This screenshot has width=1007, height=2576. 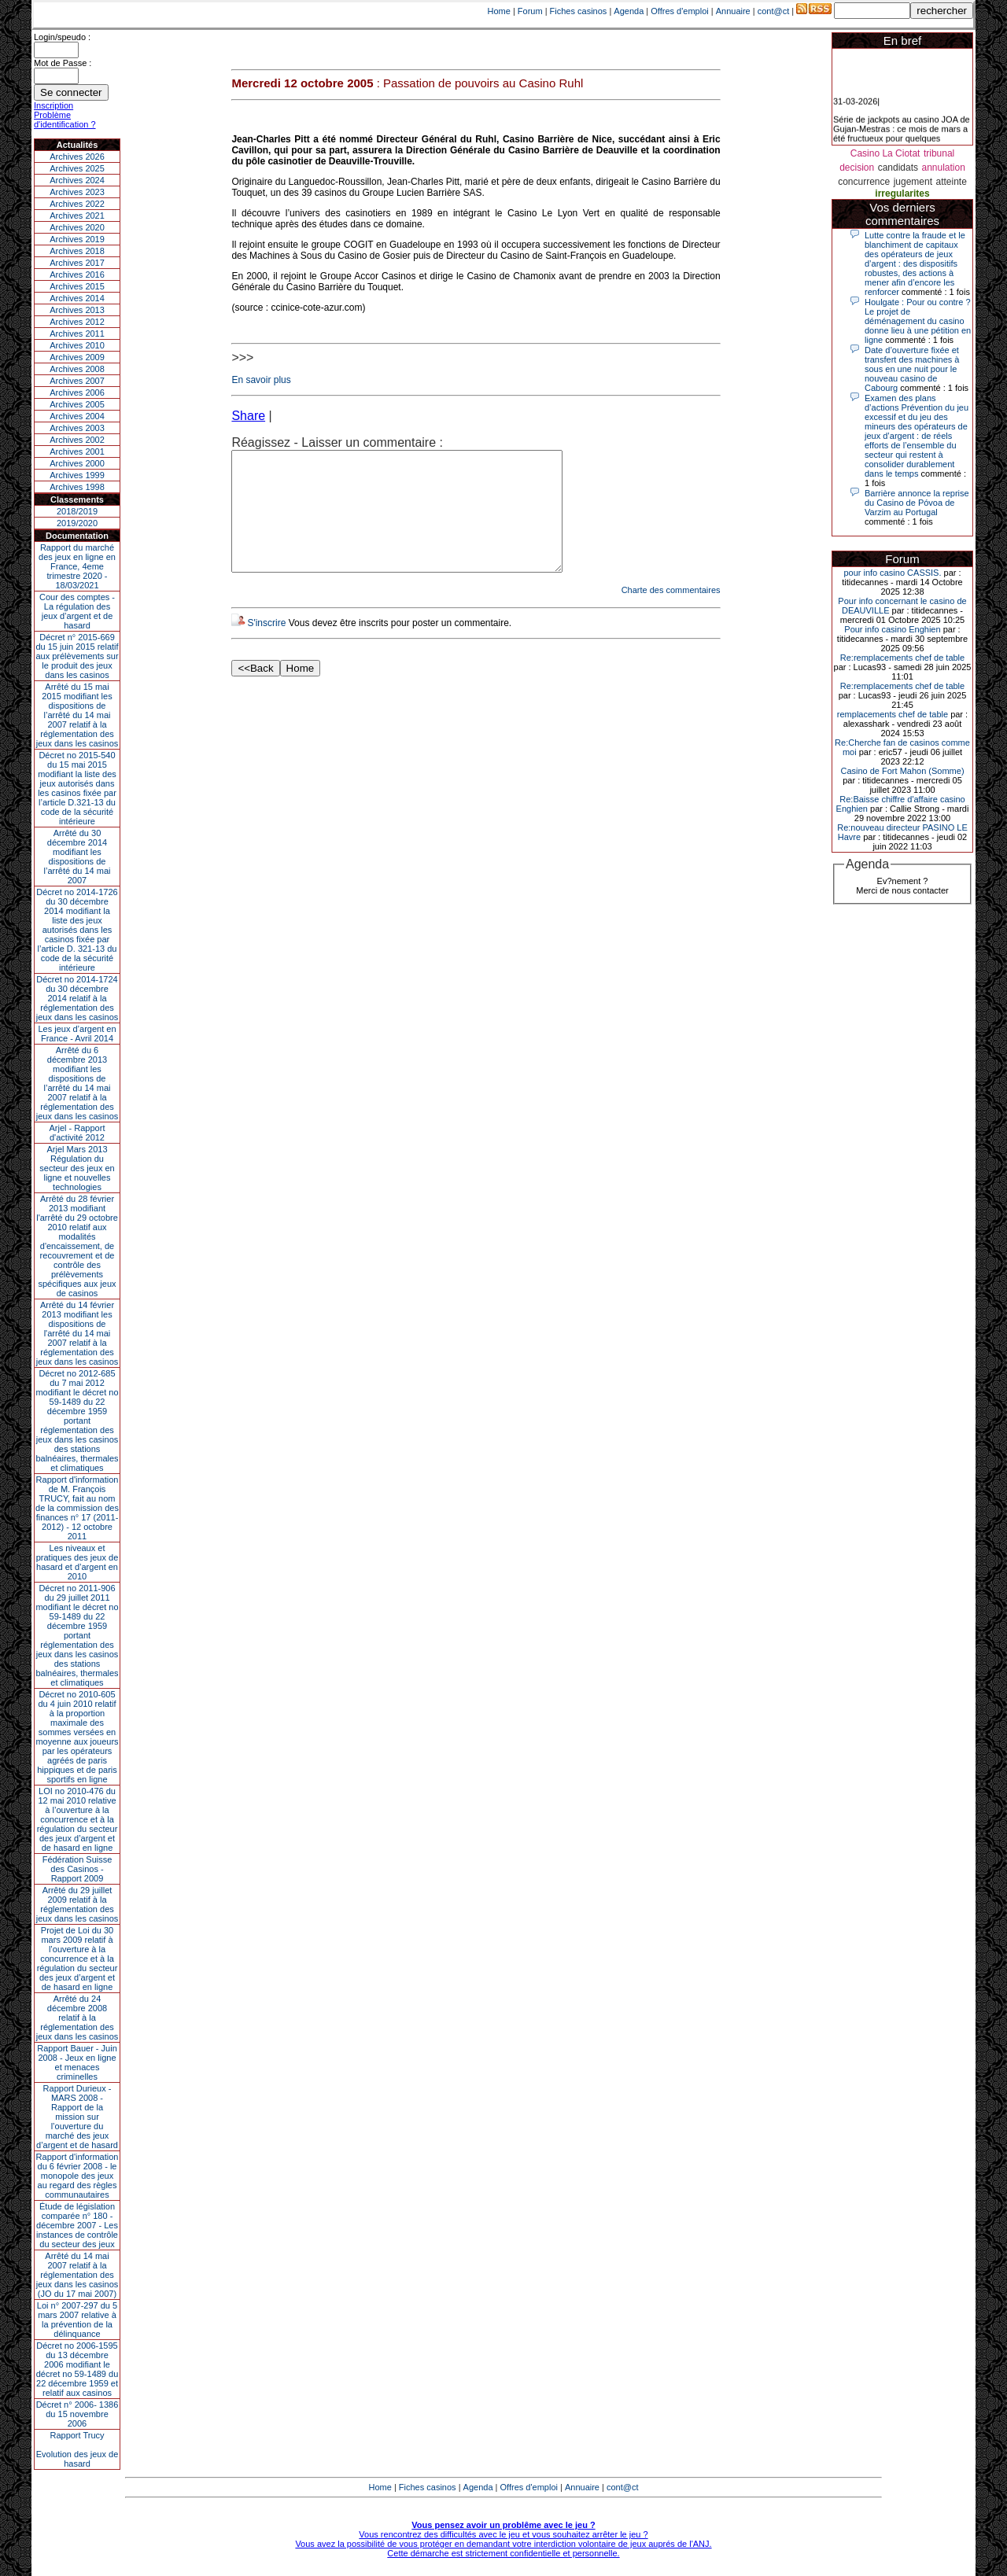 What do you see at coordinates (77, 2449) in the screenshot?
I see `Rapport TrucyEvolution des jeux de hasard` at bounding box center [77, 2449].